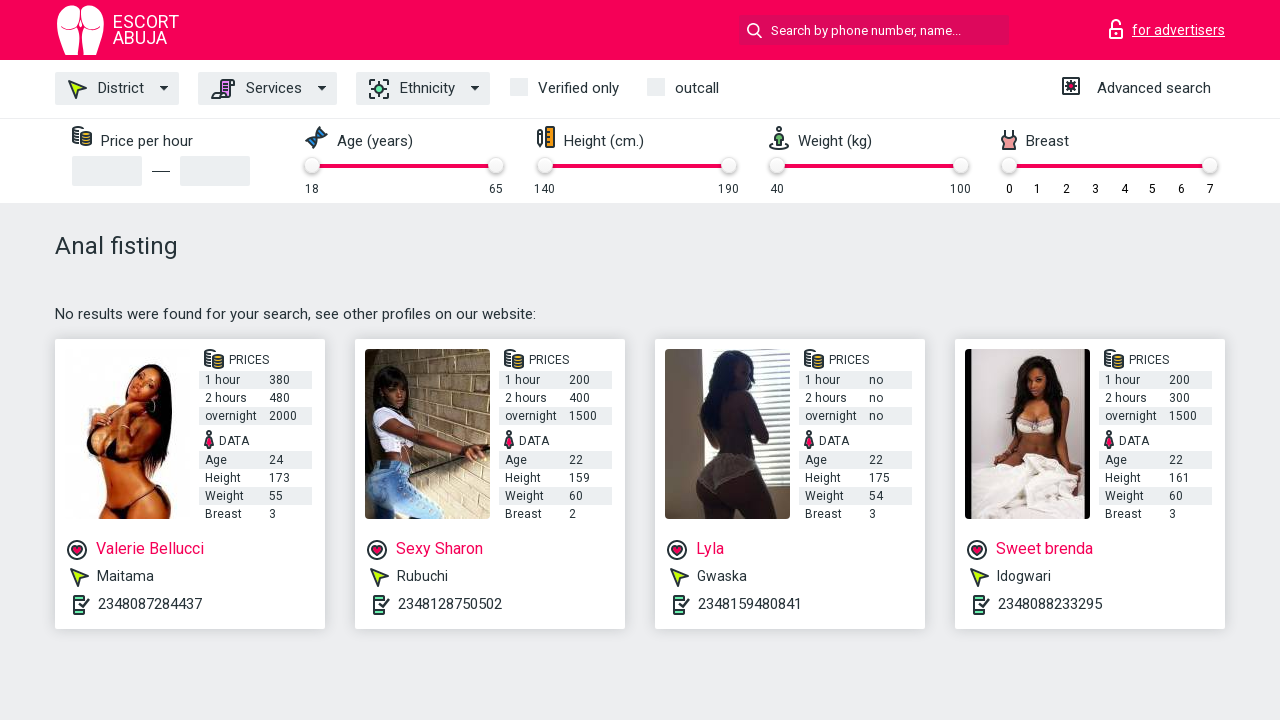 This screenshot has width=1280, height=720. I want to click on District, so click(106, 89).